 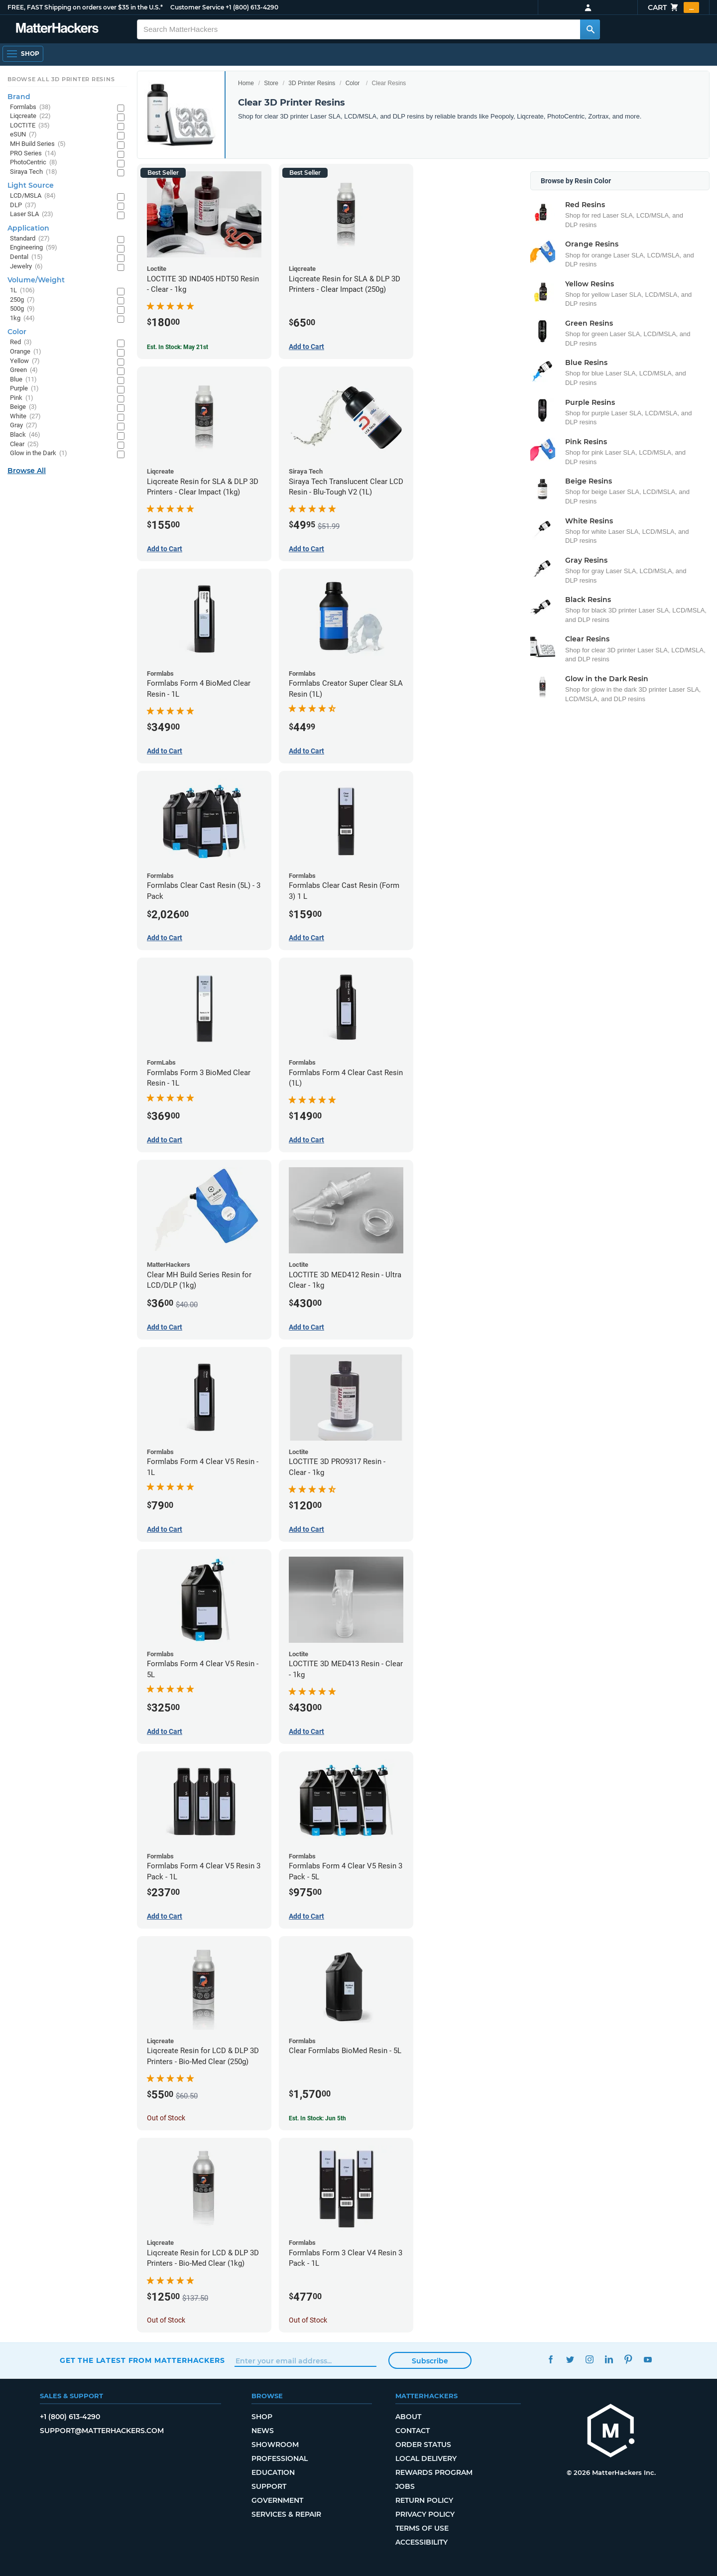 What do you see at coordinates (23, 379) in the screenshot?
I see `Blue` at bounding box center [23, 379].